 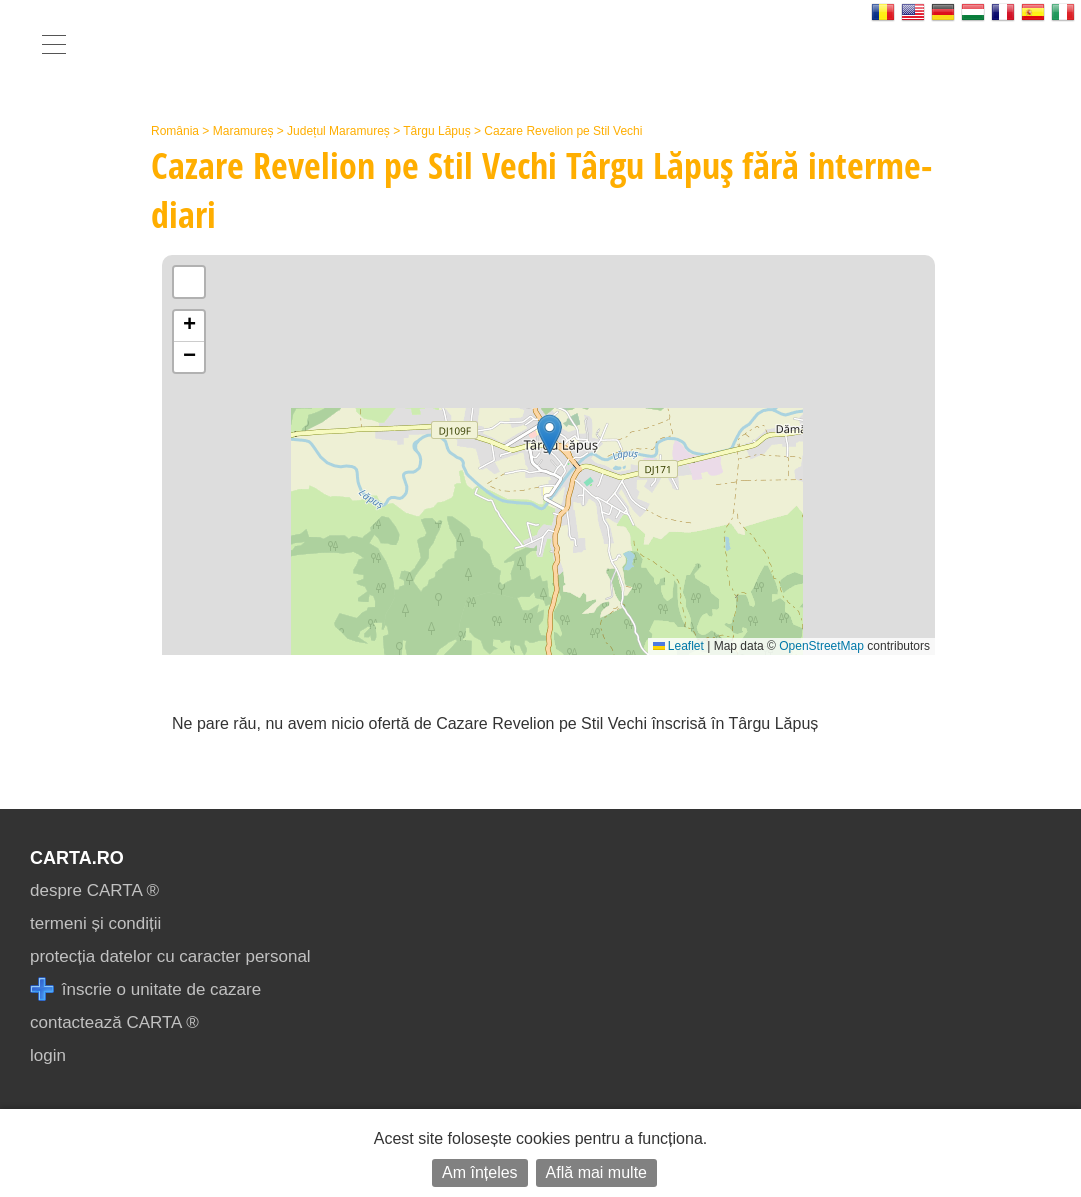 I want to click on Află mai multe, so click(x=596, y=1172).